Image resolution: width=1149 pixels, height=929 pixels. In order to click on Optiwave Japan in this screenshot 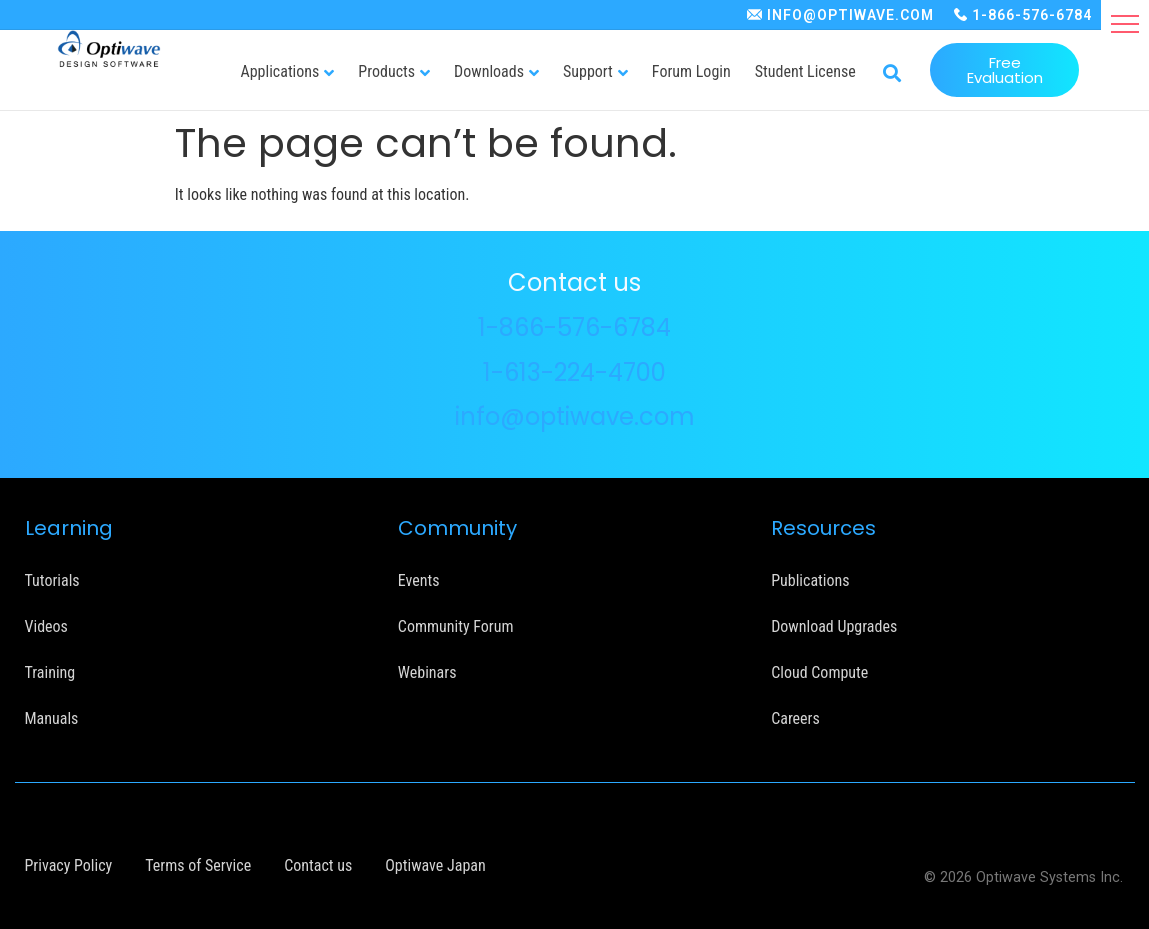, I will do `click(435, 865)`.